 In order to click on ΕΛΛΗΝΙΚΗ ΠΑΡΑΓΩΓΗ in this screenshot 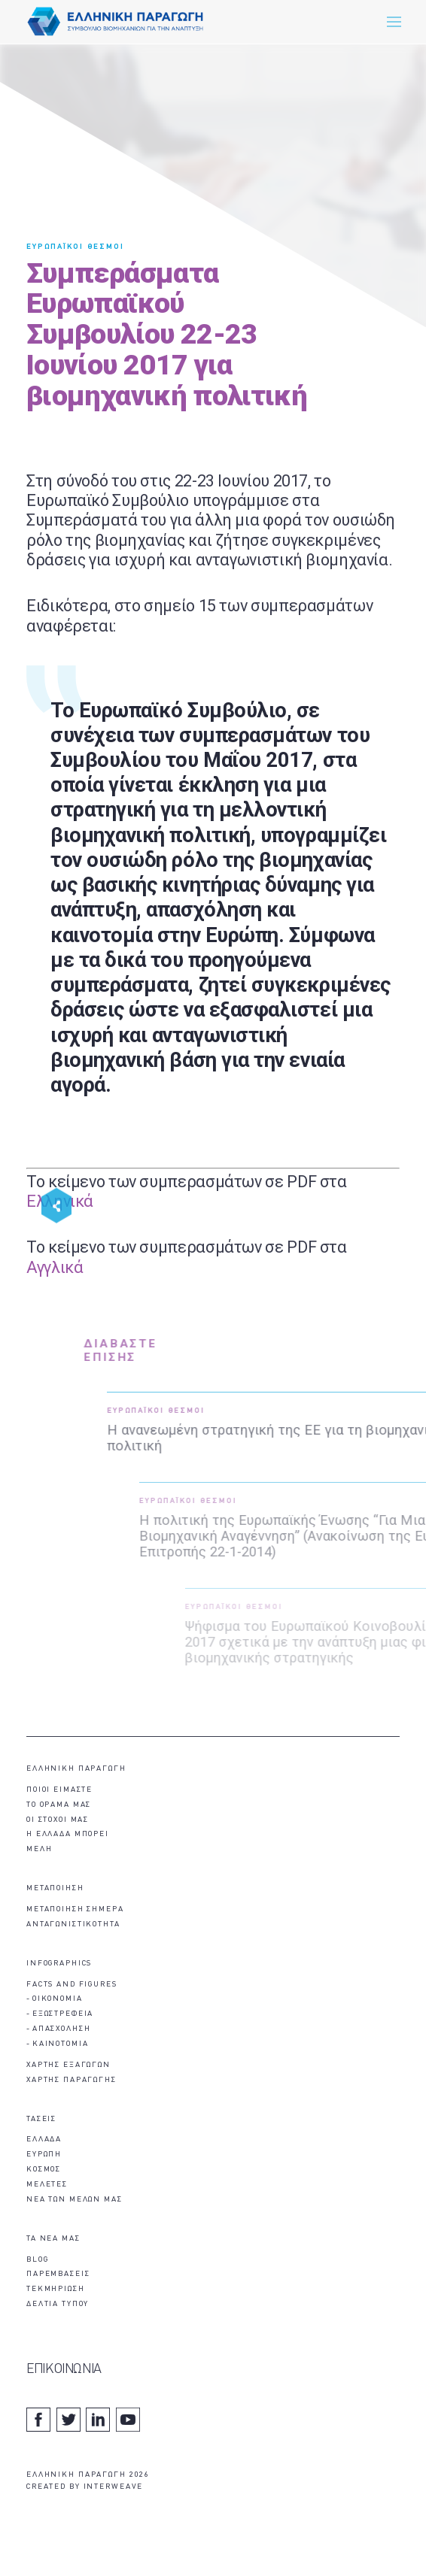, I will do `click(76, 1769)`.